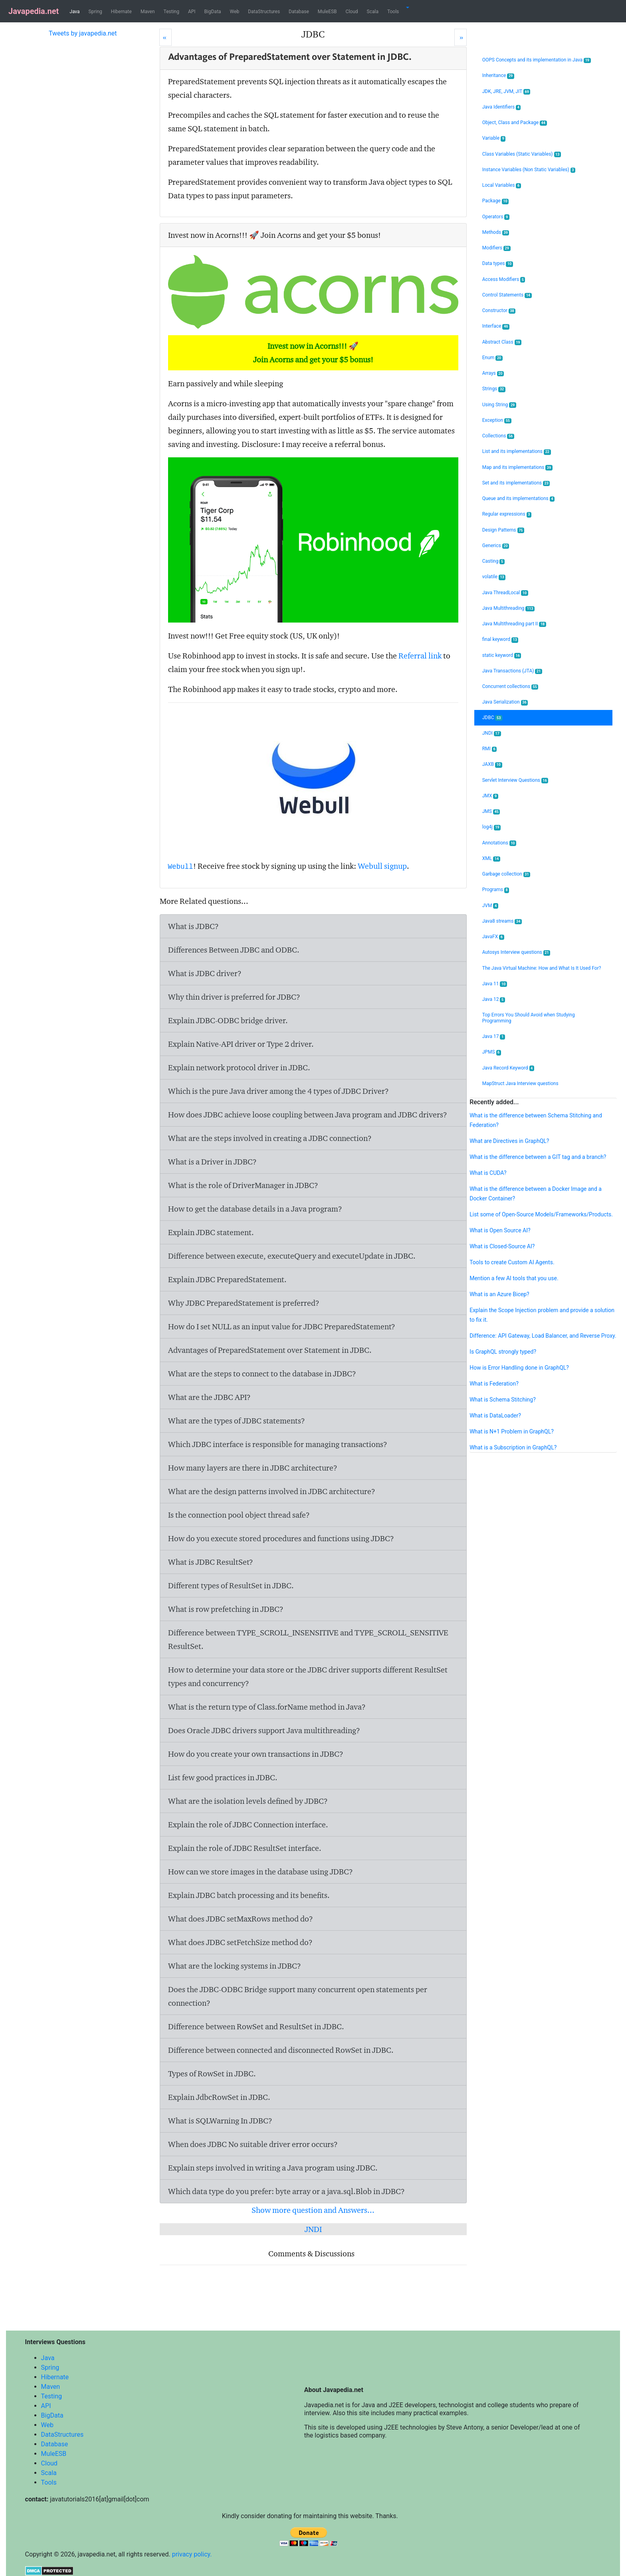  Describe the element at coordinates (520, 1083) in the screenshot. I see `MapStruct Java Interview questions` at that location.